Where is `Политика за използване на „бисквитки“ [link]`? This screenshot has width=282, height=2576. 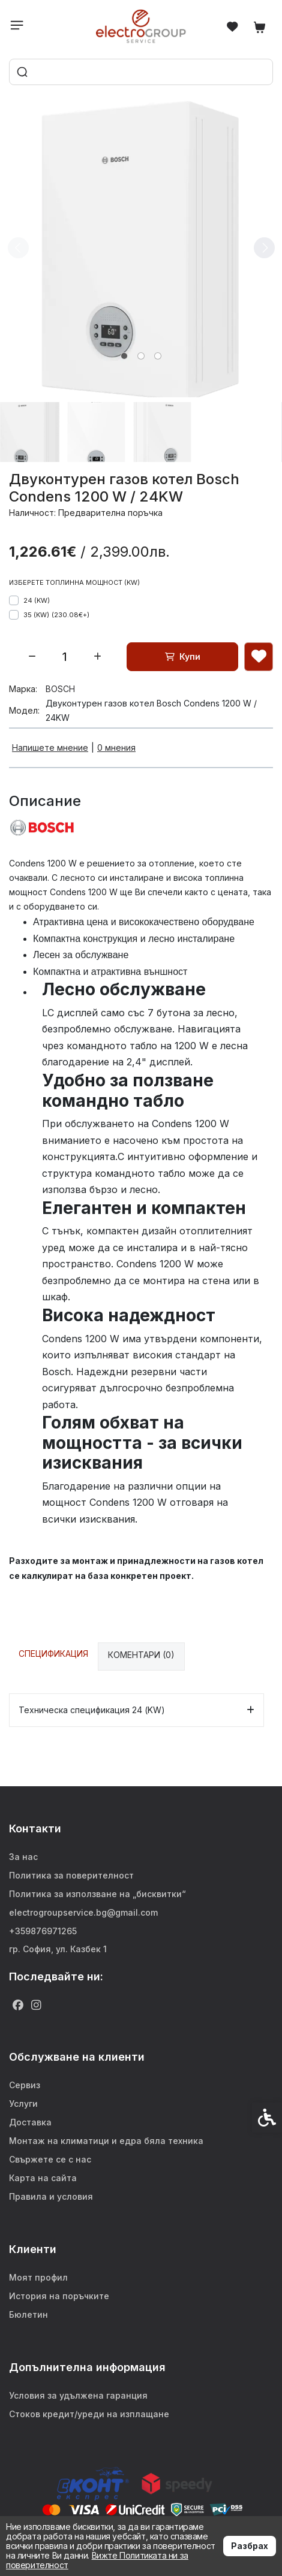
Политика за използване на „бисквитки“ [link] is located at coordinates (97, 1894).